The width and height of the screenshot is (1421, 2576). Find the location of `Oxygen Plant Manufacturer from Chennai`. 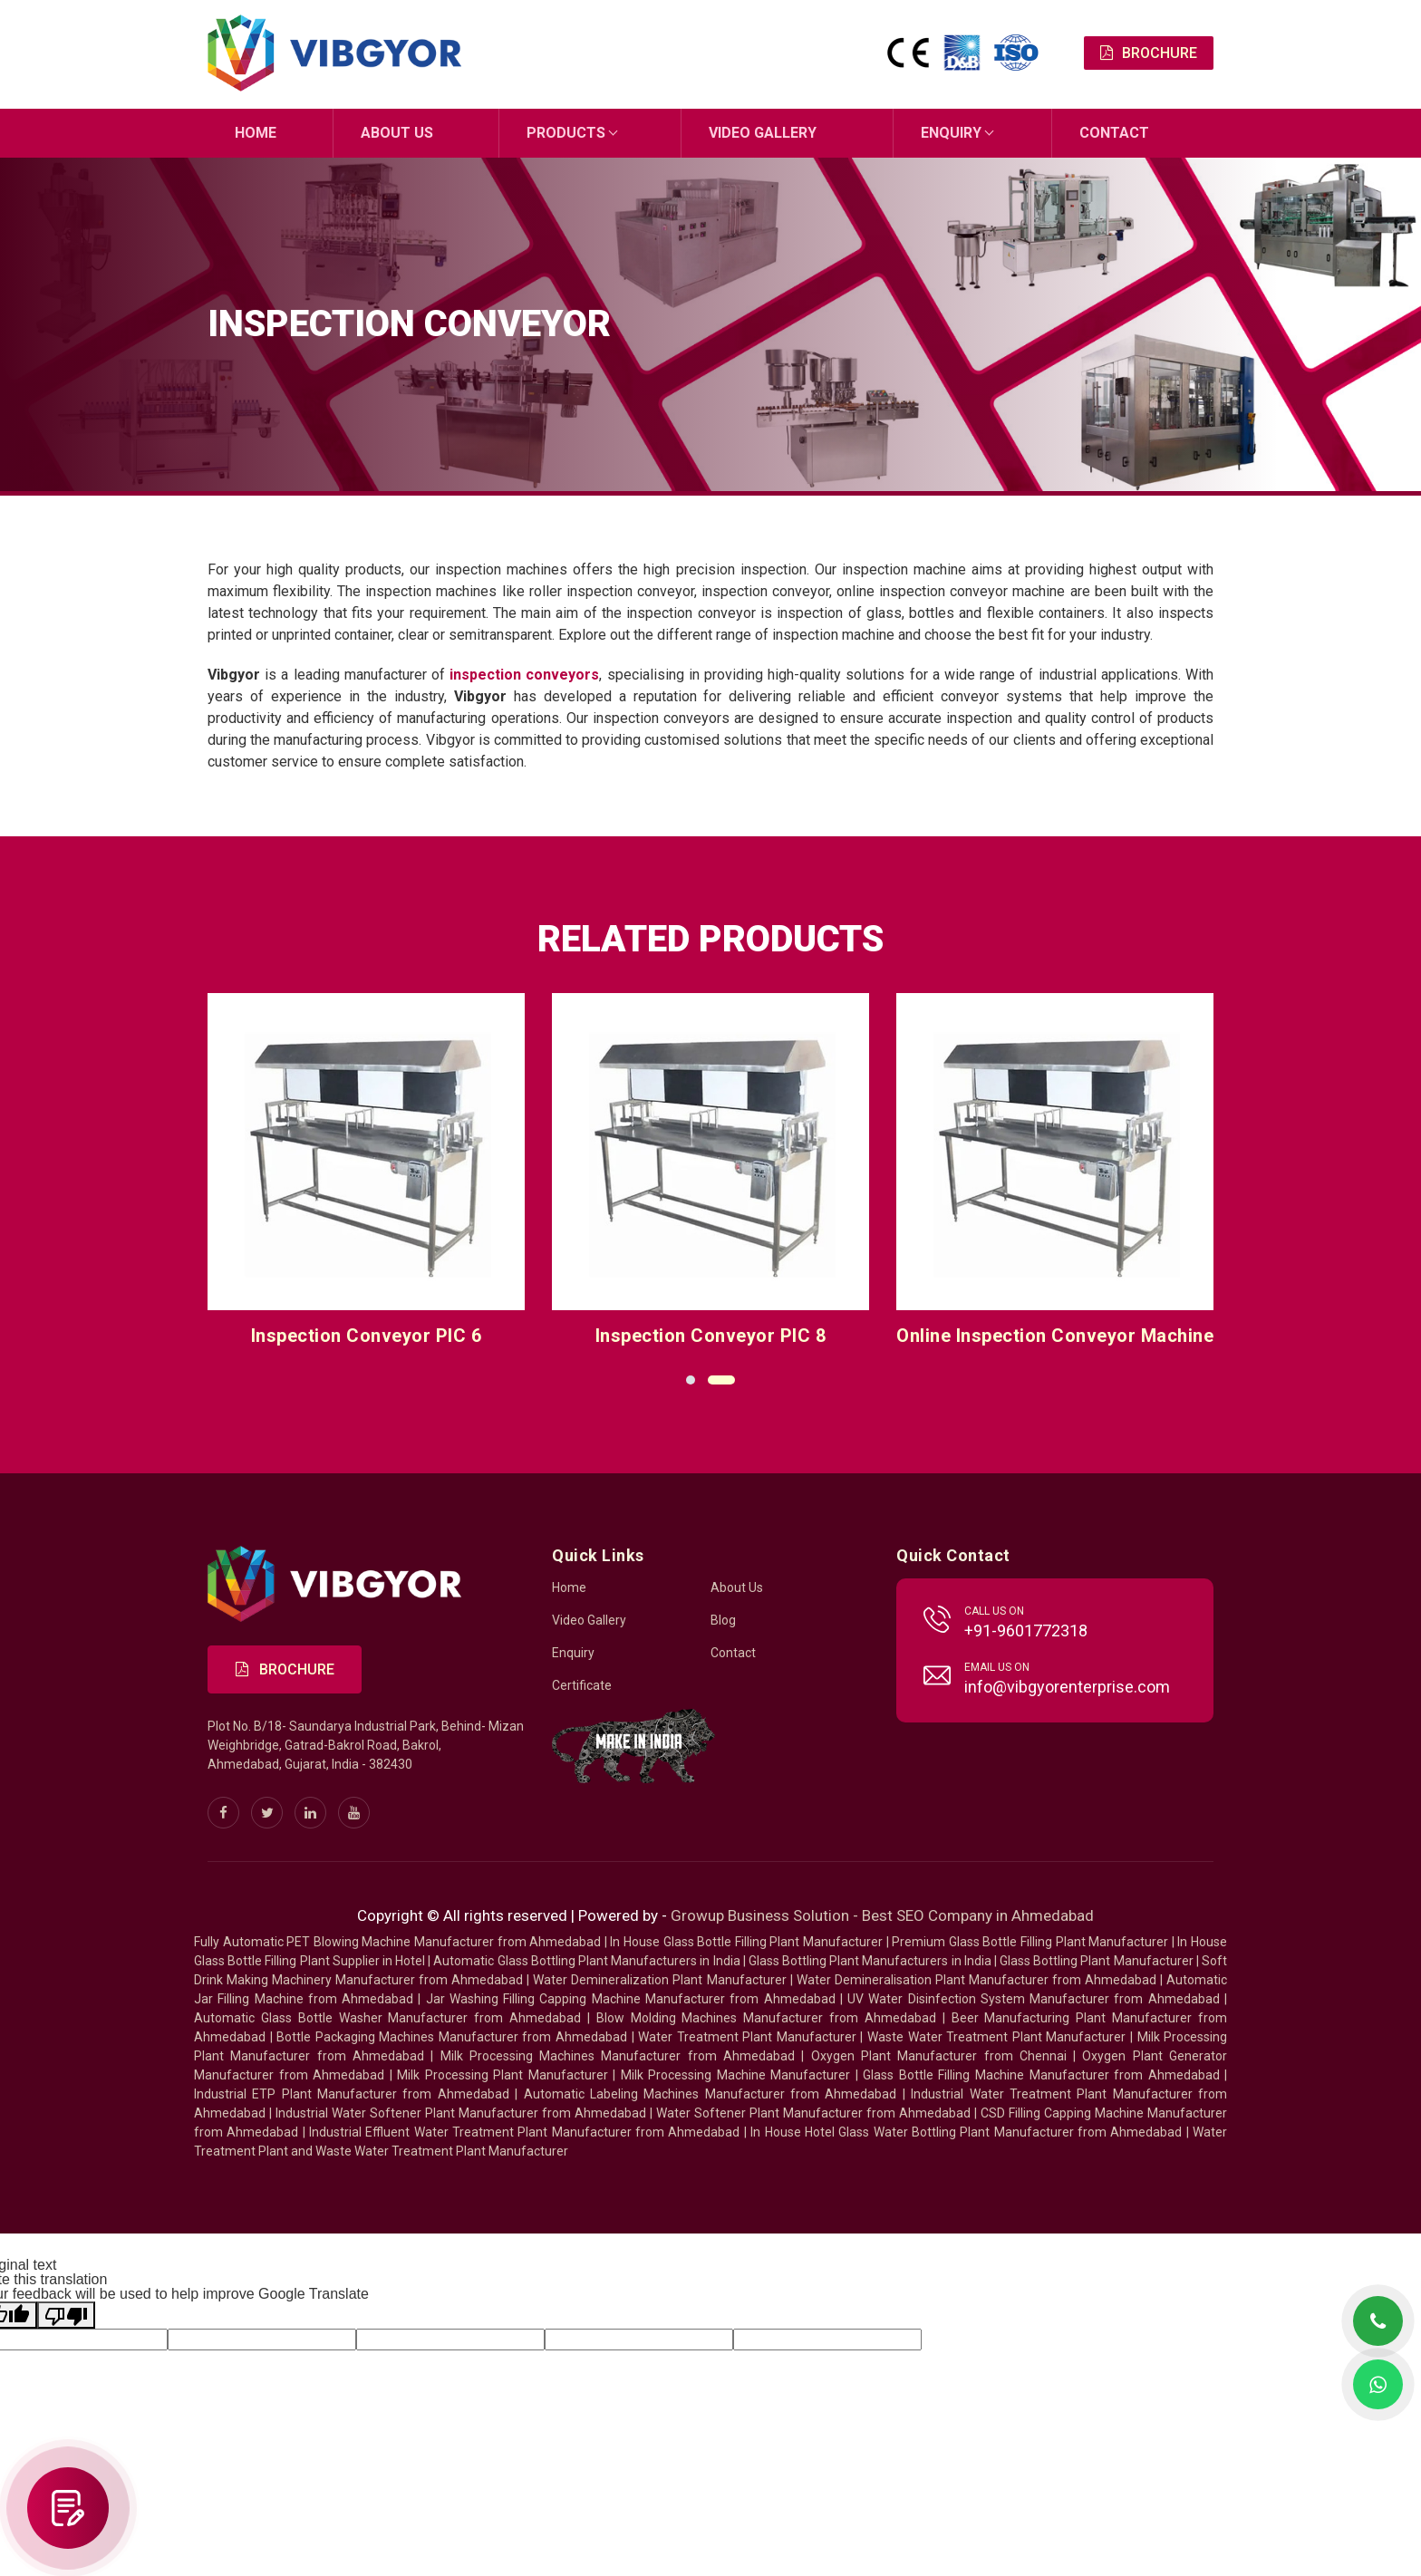

Oxygen Plant Manufacturer from Chennai is located at coordinates (939, 2056).